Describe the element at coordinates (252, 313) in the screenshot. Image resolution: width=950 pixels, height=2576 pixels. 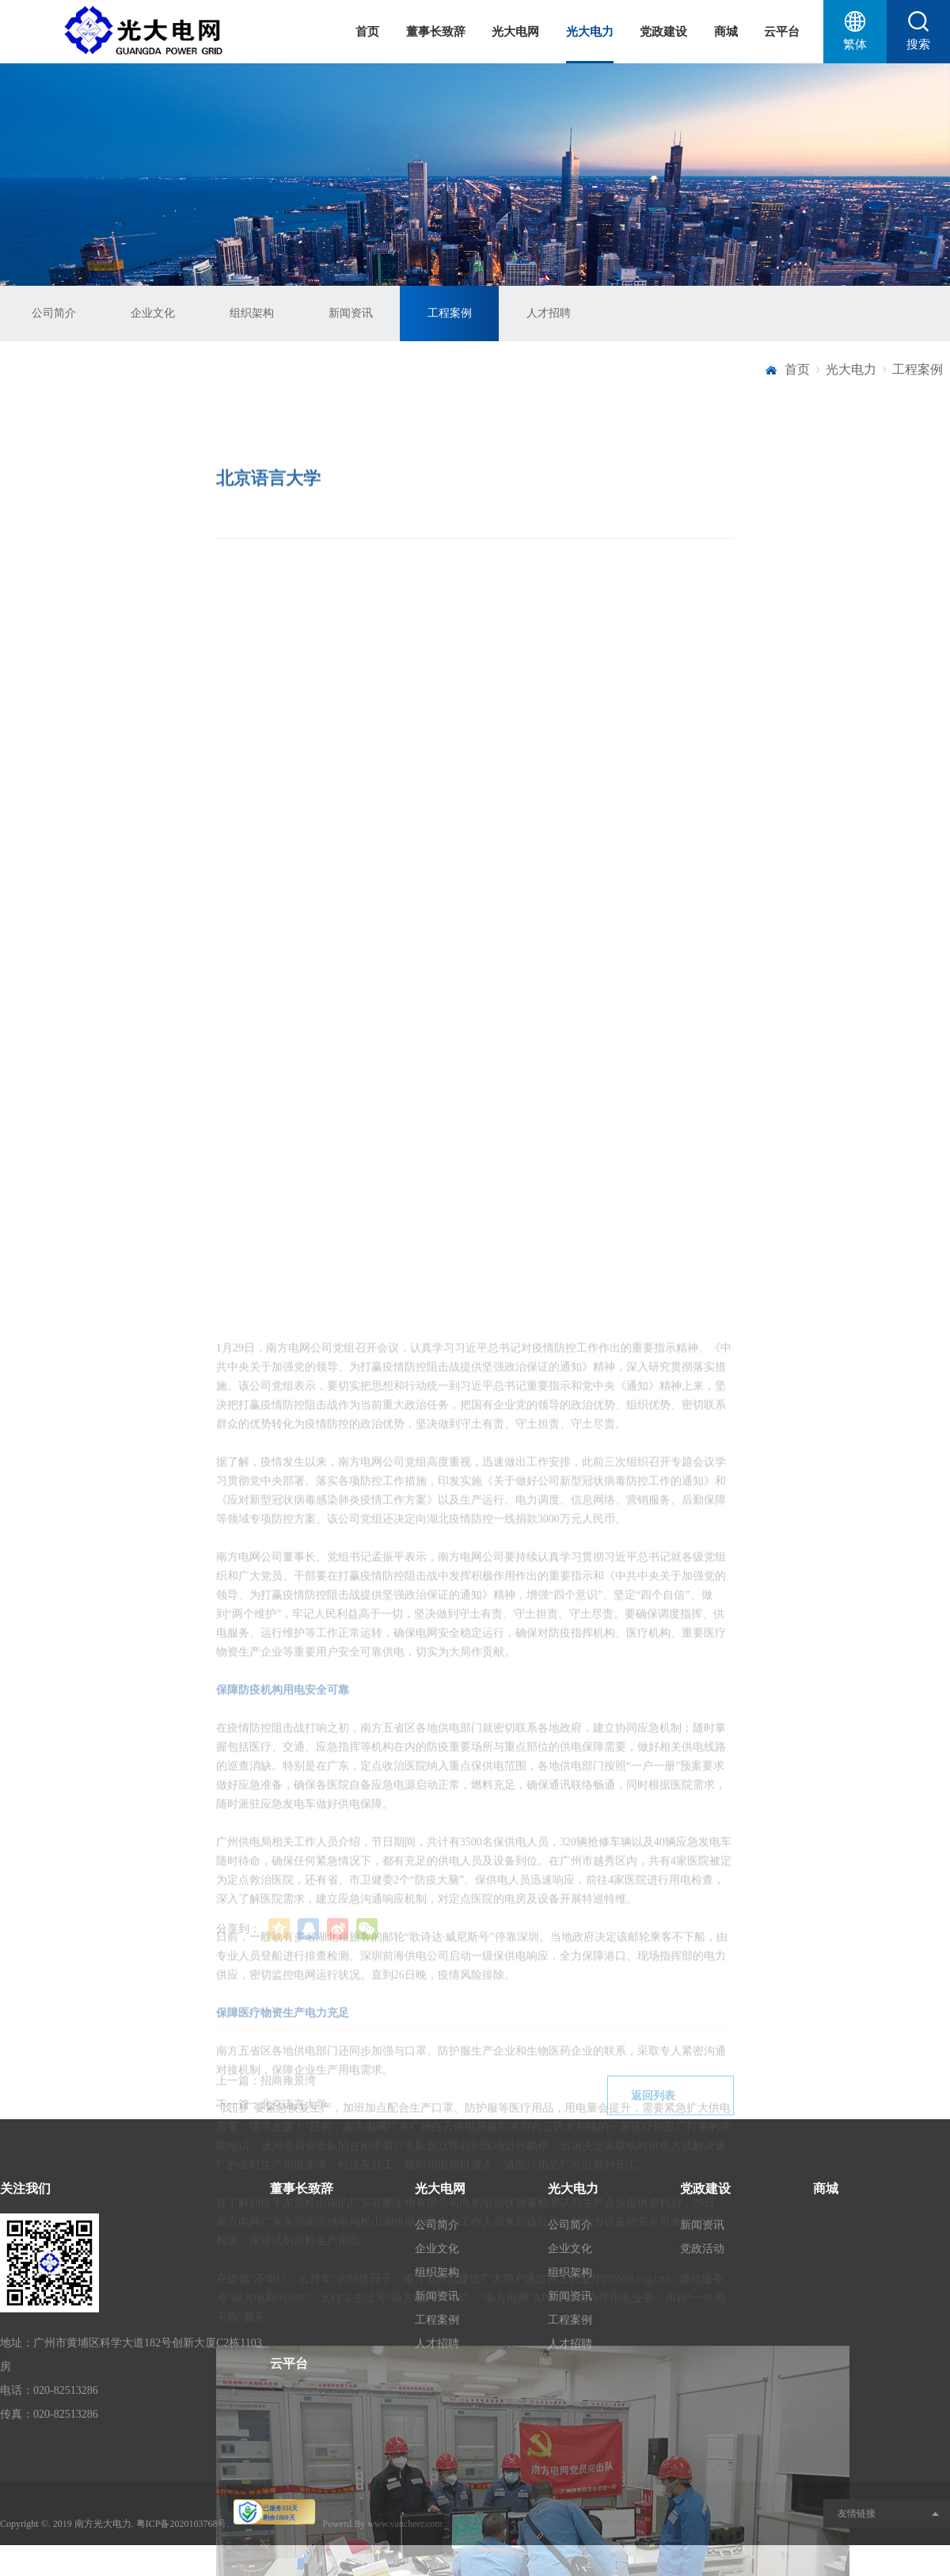
I see `组织架构` at that location.